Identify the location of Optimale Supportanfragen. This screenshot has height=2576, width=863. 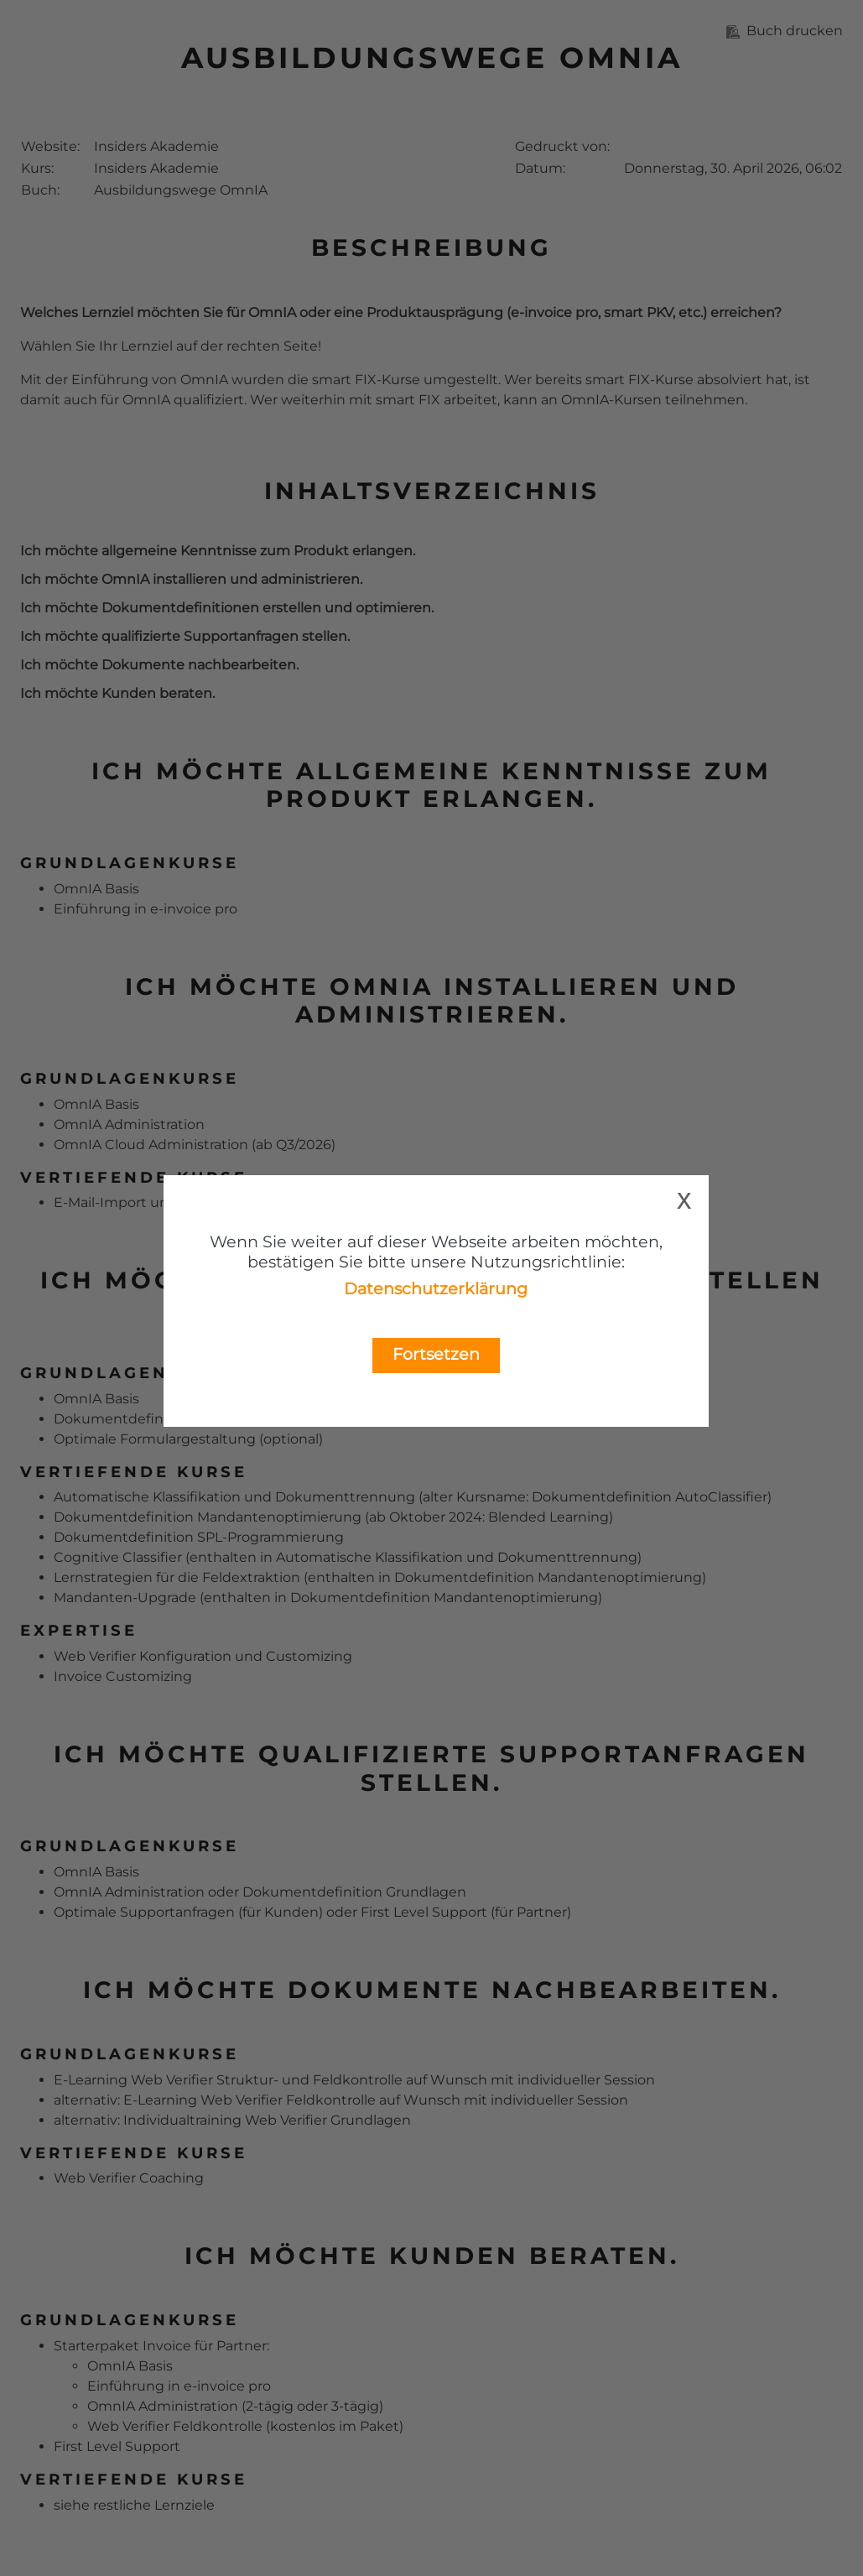
(144, 1912).